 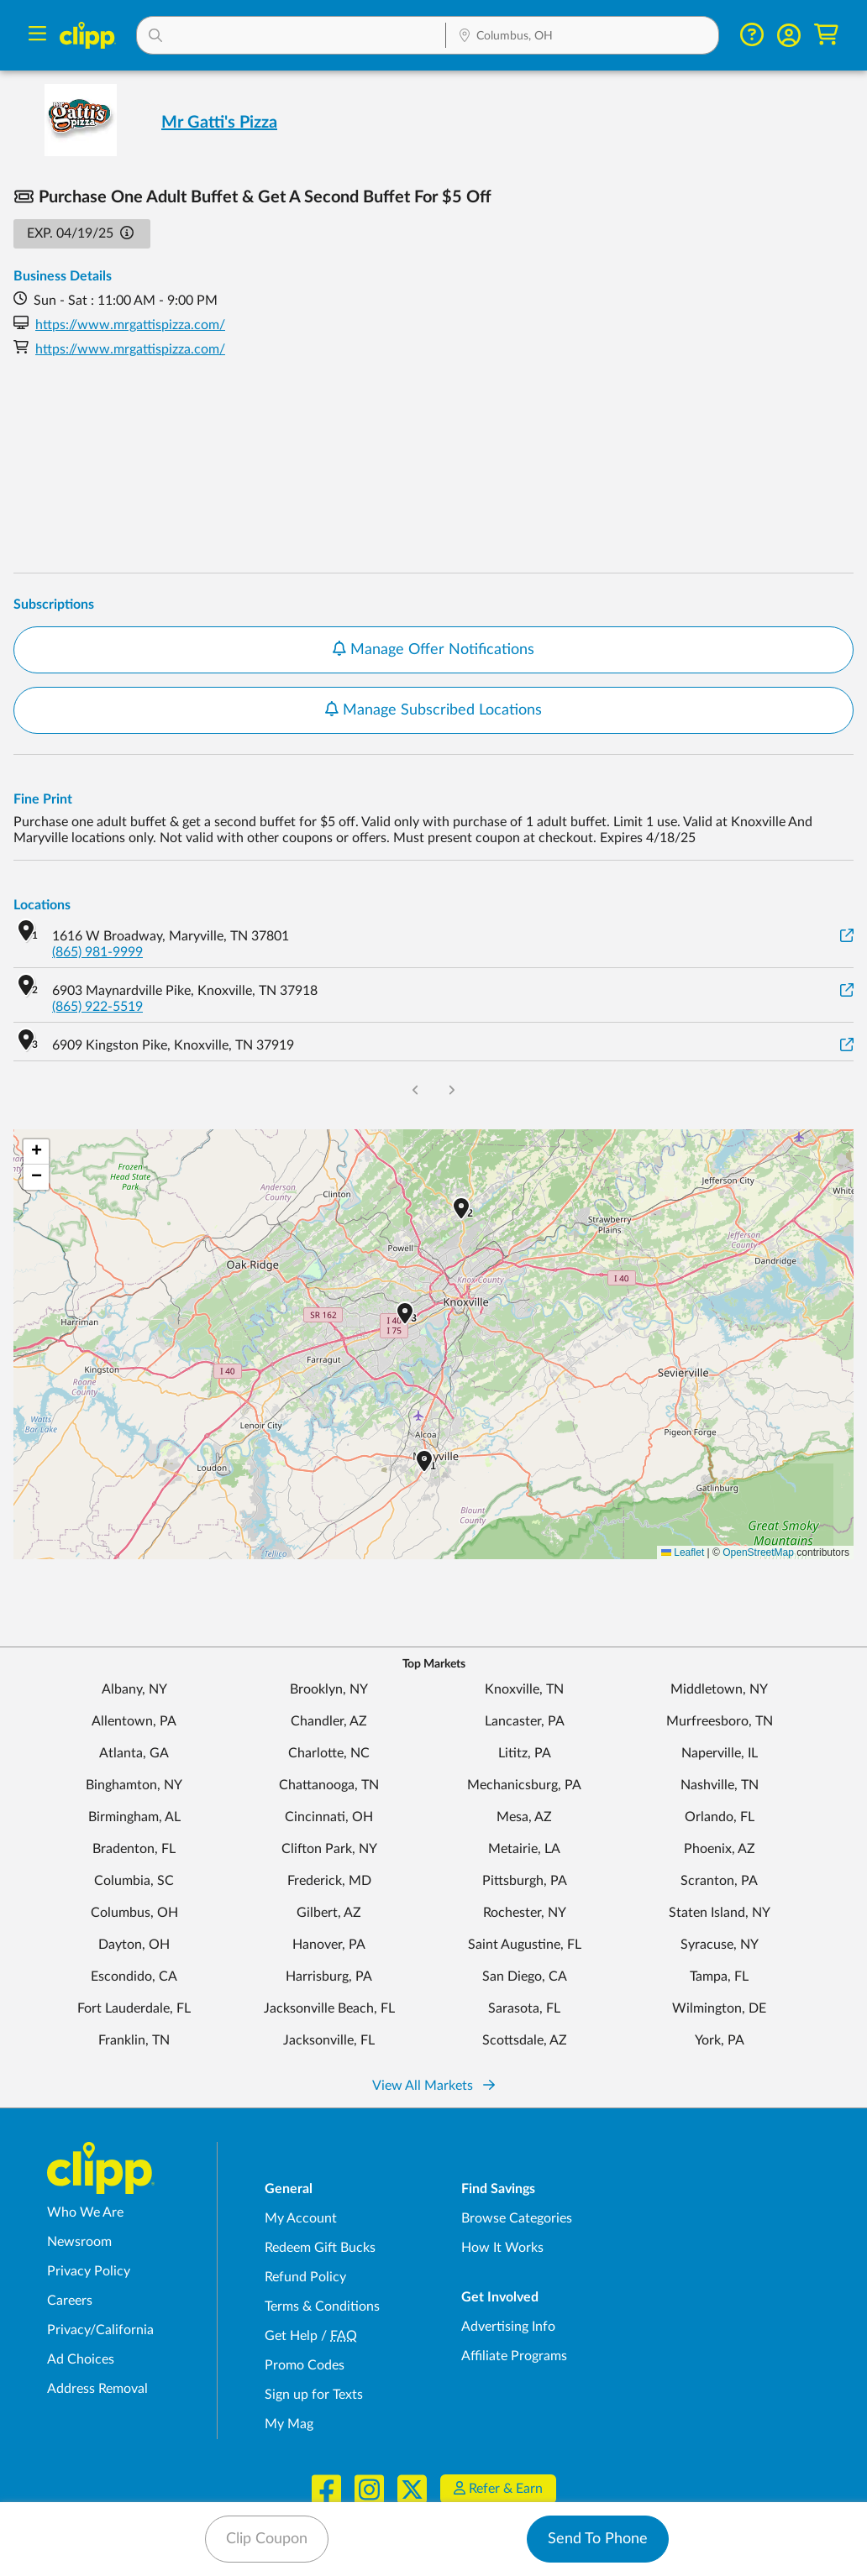 I want to click on Tampa, FL, so click(x=719, y=1976).